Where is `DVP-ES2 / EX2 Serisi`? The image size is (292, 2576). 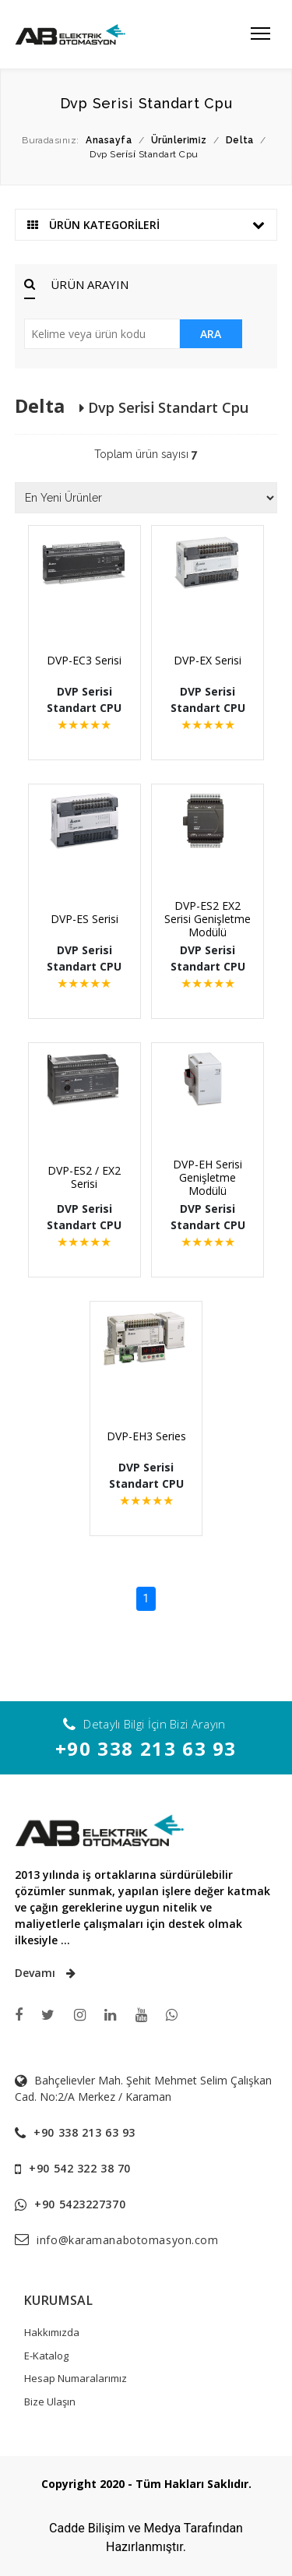
DVP-ES2 / EX2 Serisi is located at coordinates (84, 1177).